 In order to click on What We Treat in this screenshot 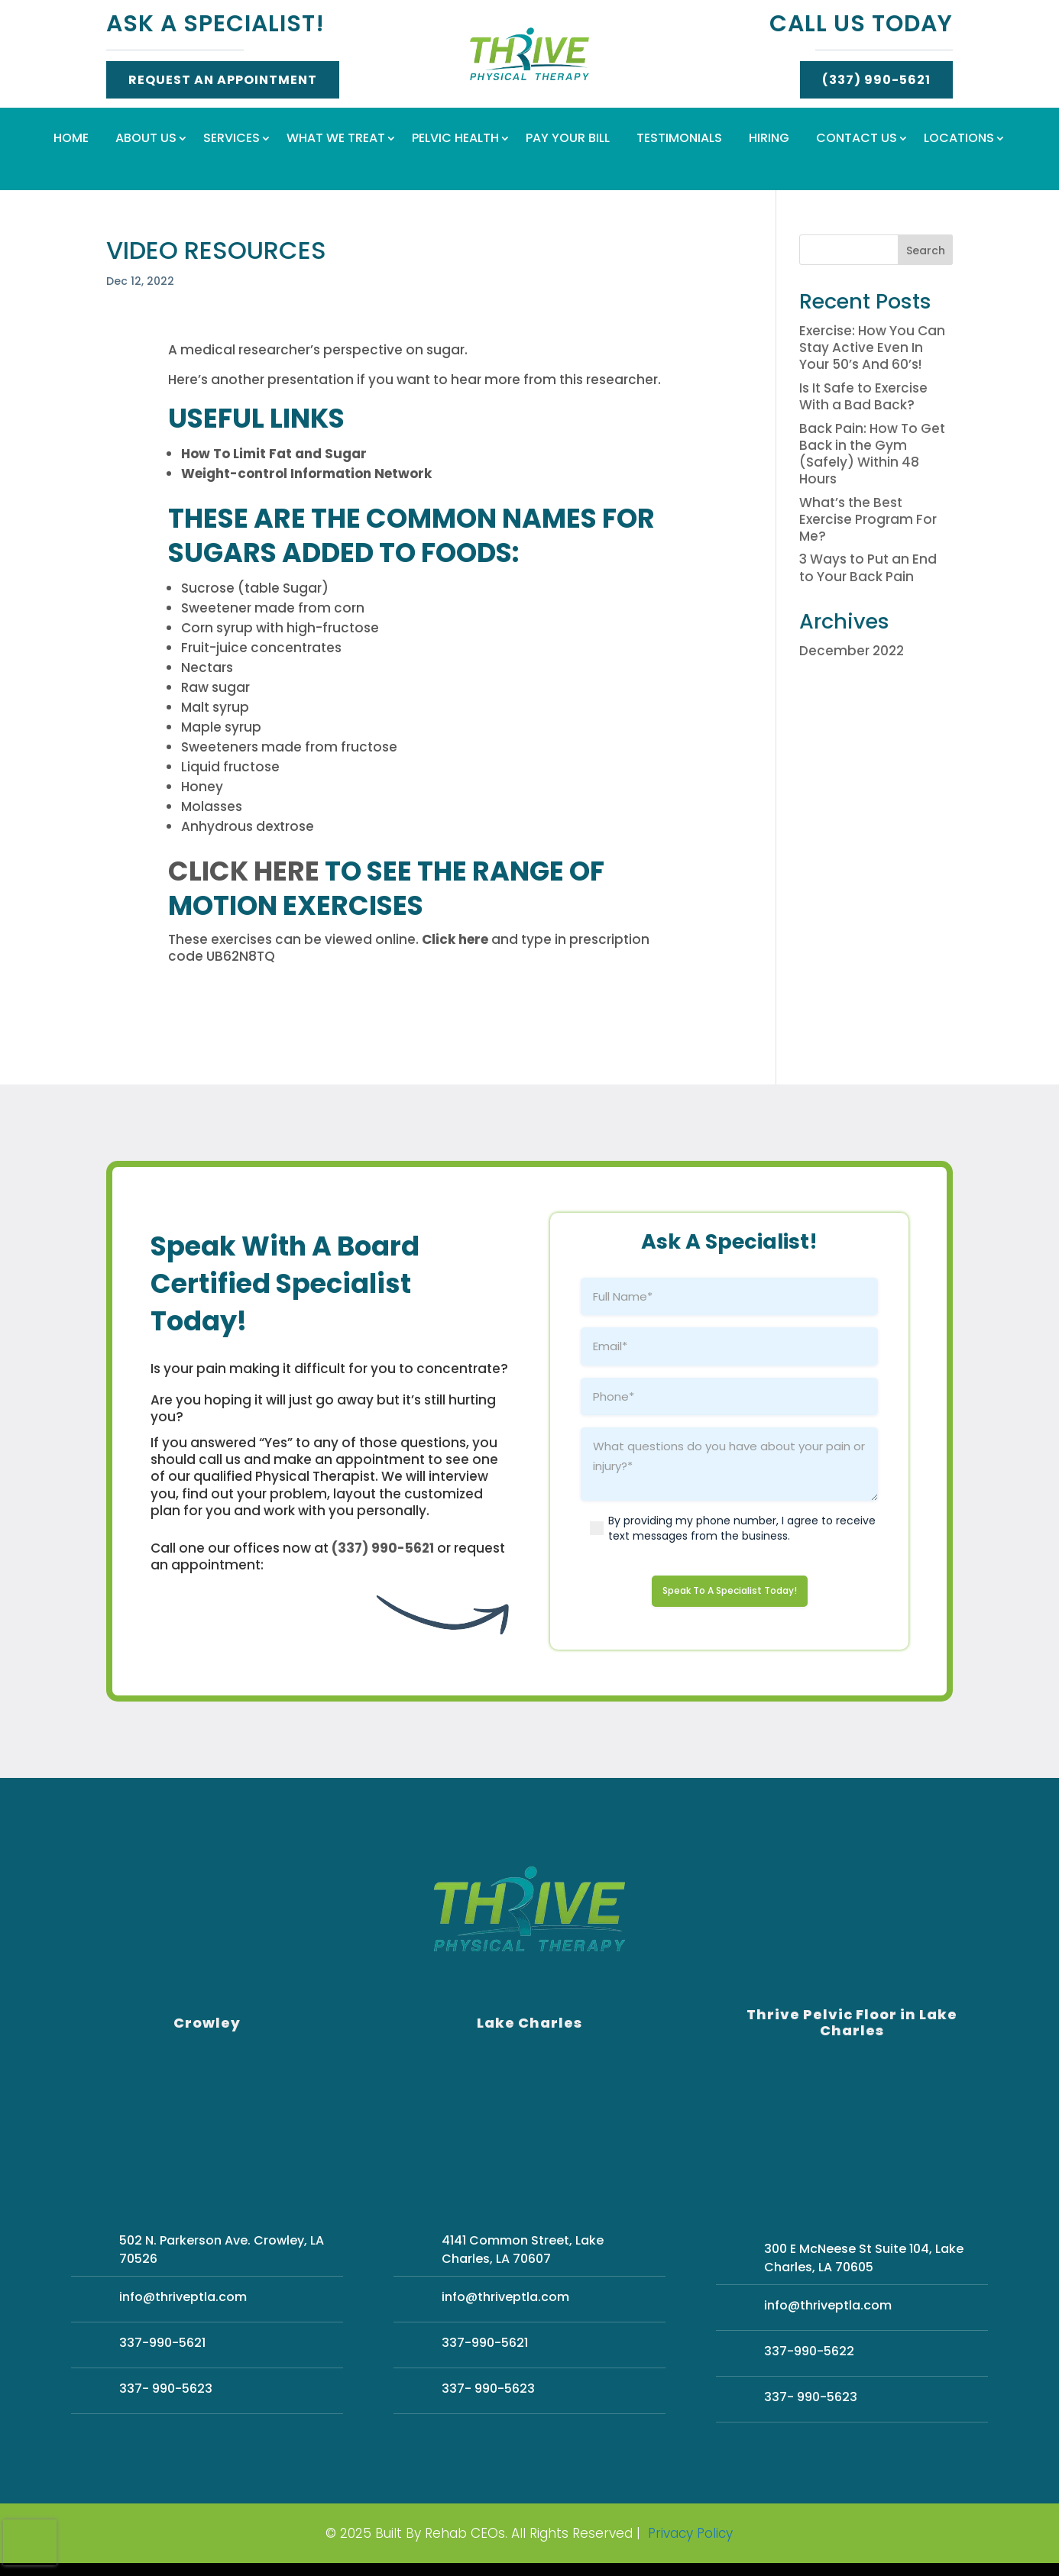, I will do `click(336, 140)`.